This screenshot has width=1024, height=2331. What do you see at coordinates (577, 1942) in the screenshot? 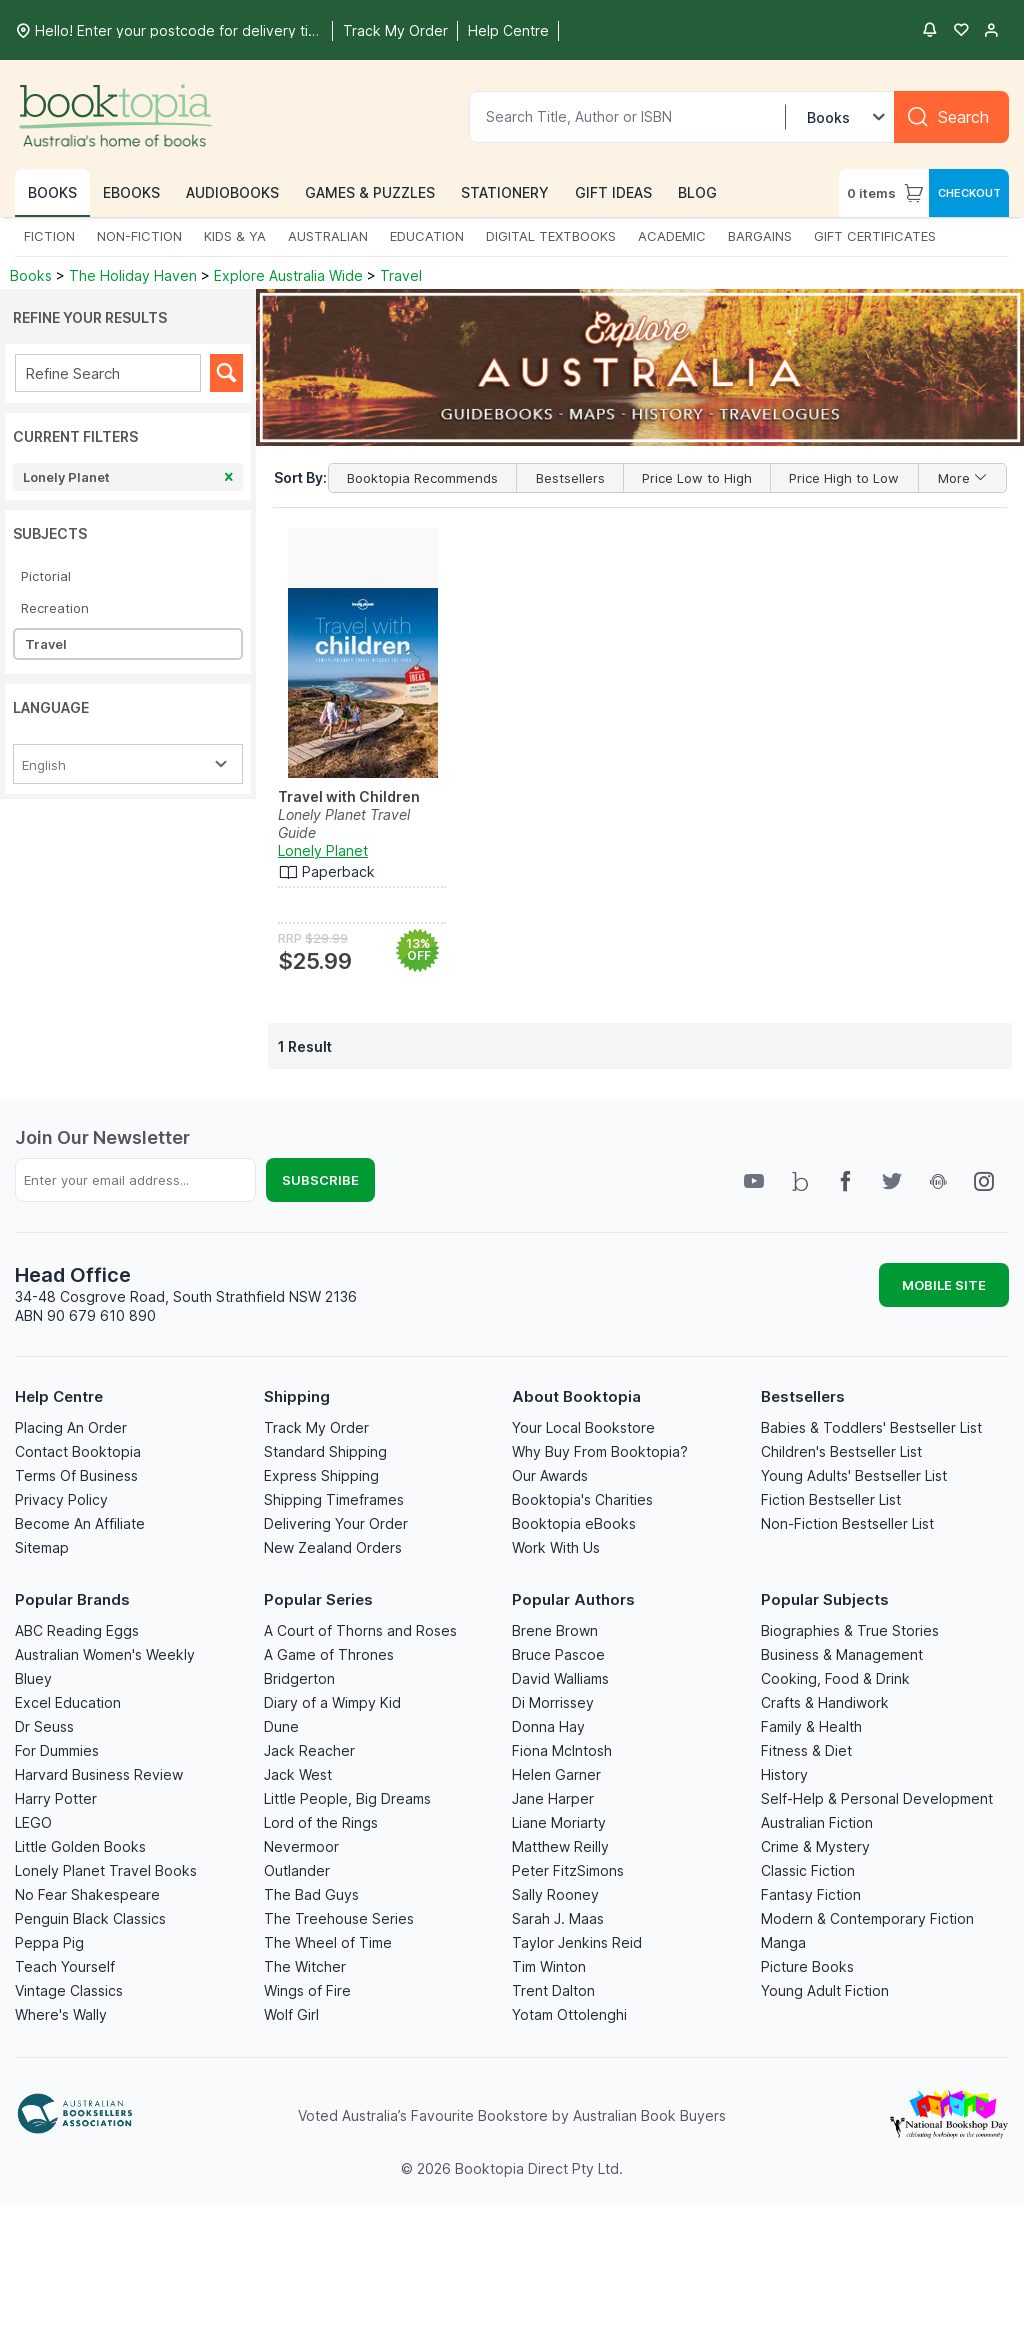
I see `Taylor Jenkins Reid` at bounding box center [577, 1942].